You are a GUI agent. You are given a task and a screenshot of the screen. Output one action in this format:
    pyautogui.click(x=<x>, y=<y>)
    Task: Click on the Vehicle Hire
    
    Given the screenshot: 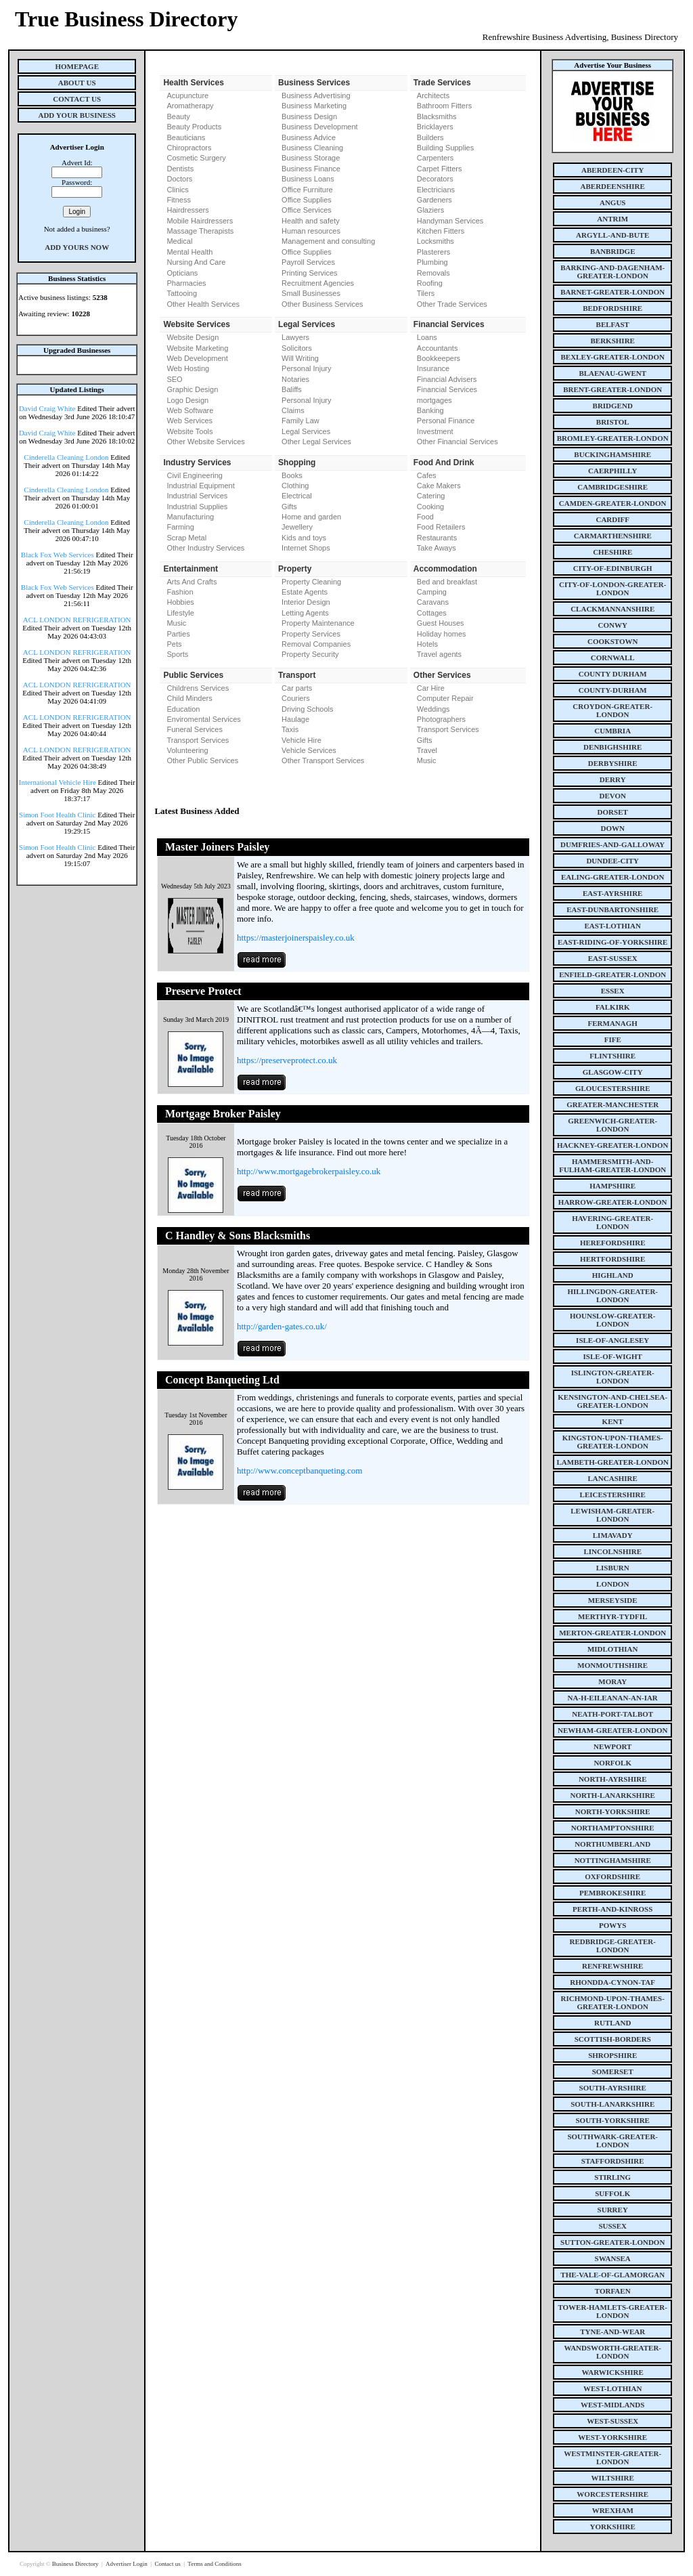 What is the action you would take?
    pyautogui.click(x=301, y=740)
    